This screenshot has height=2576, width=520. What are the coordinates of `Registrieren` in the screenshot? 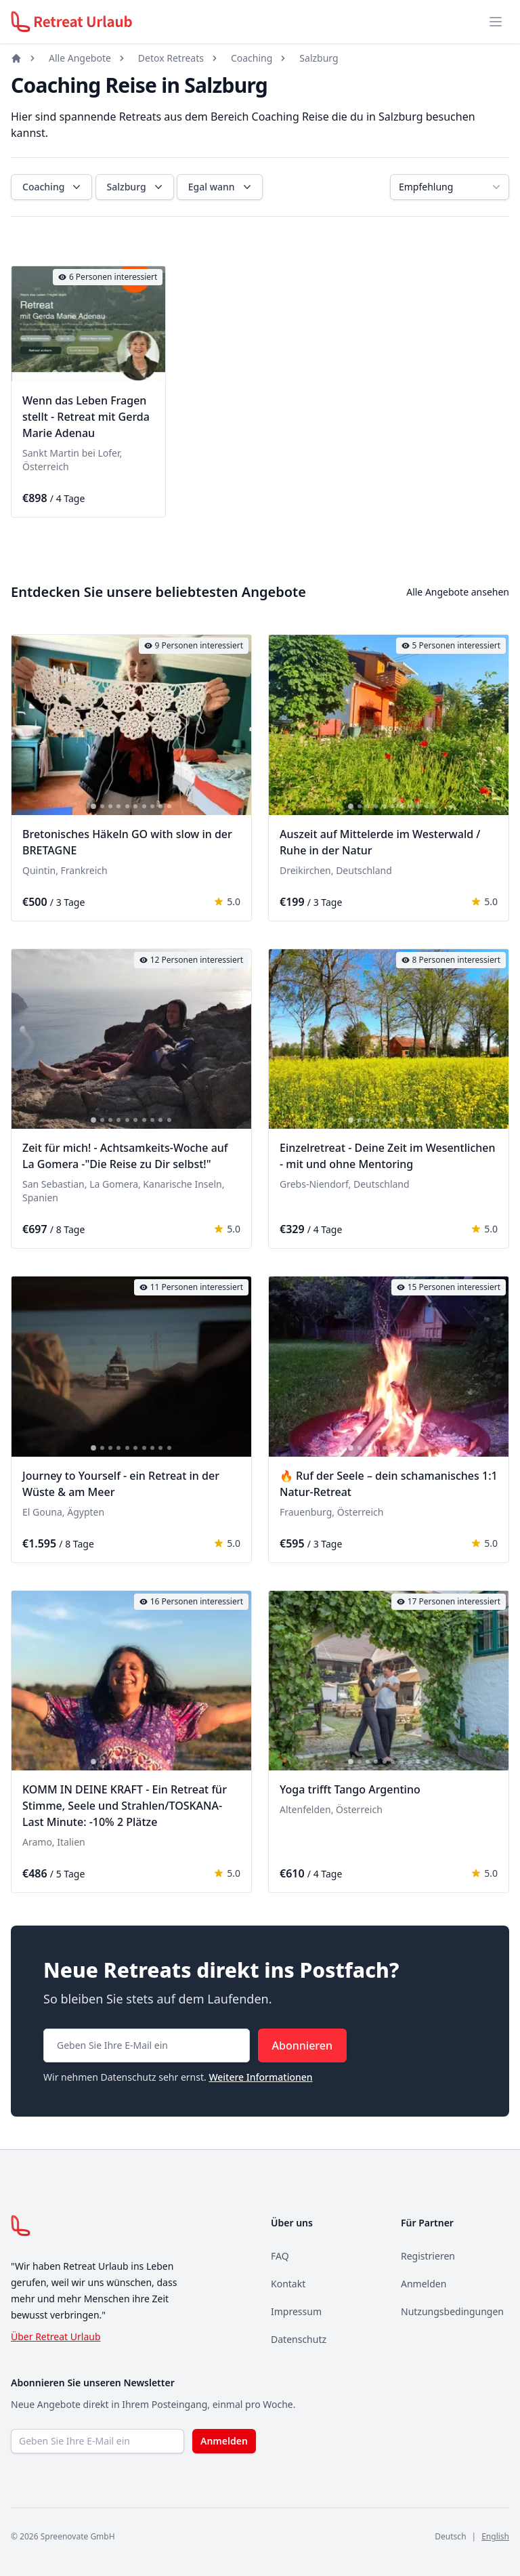 It's located at (428, 2255).